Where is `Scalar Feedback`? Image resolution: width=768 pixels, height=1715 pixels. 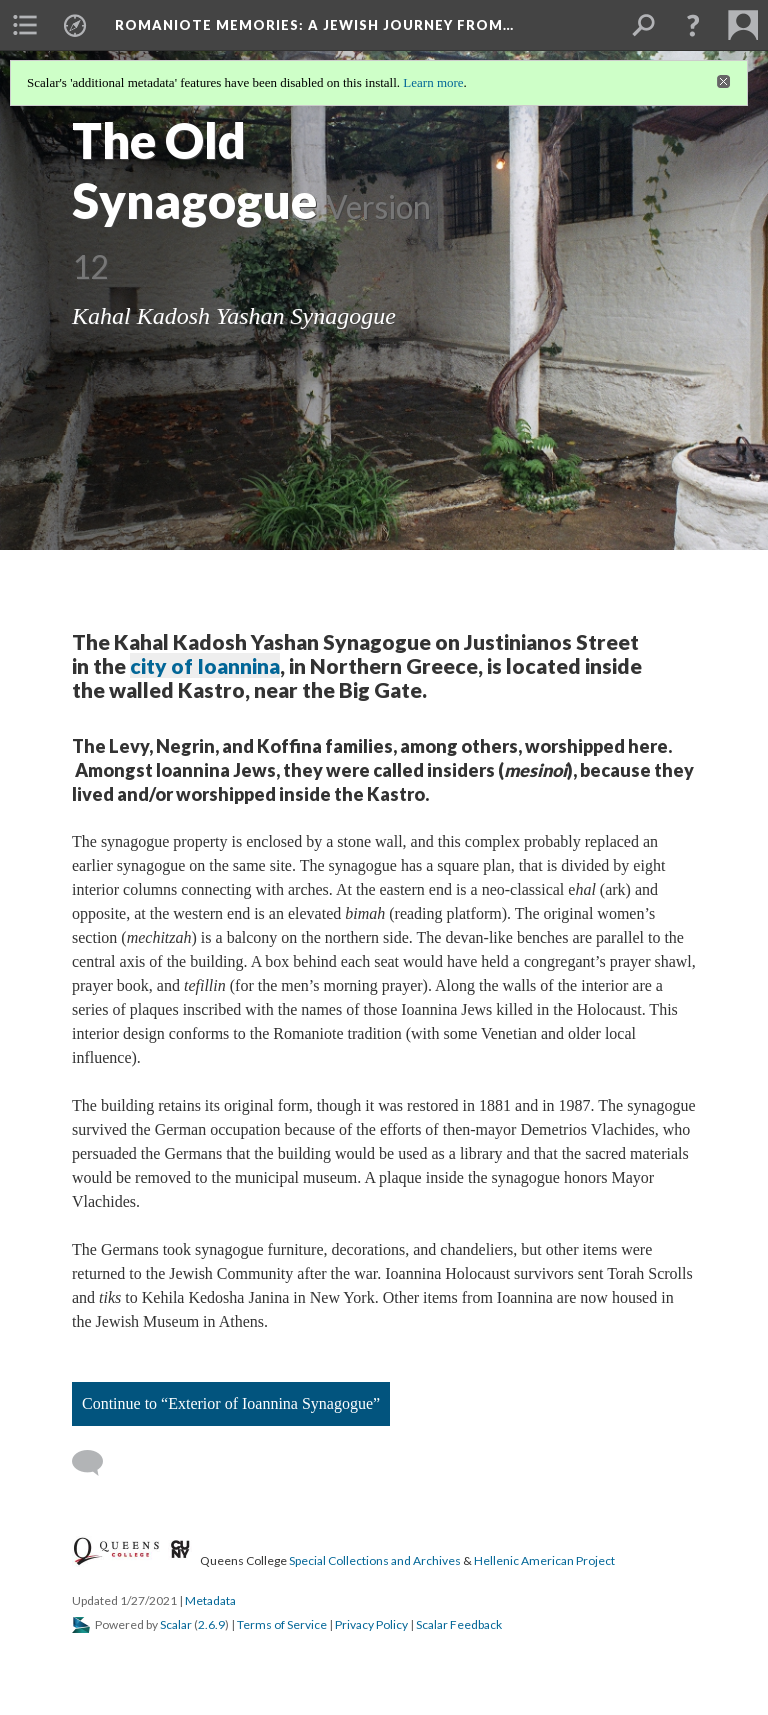
Scalar Feedback is located at coordinates (459, 1624).